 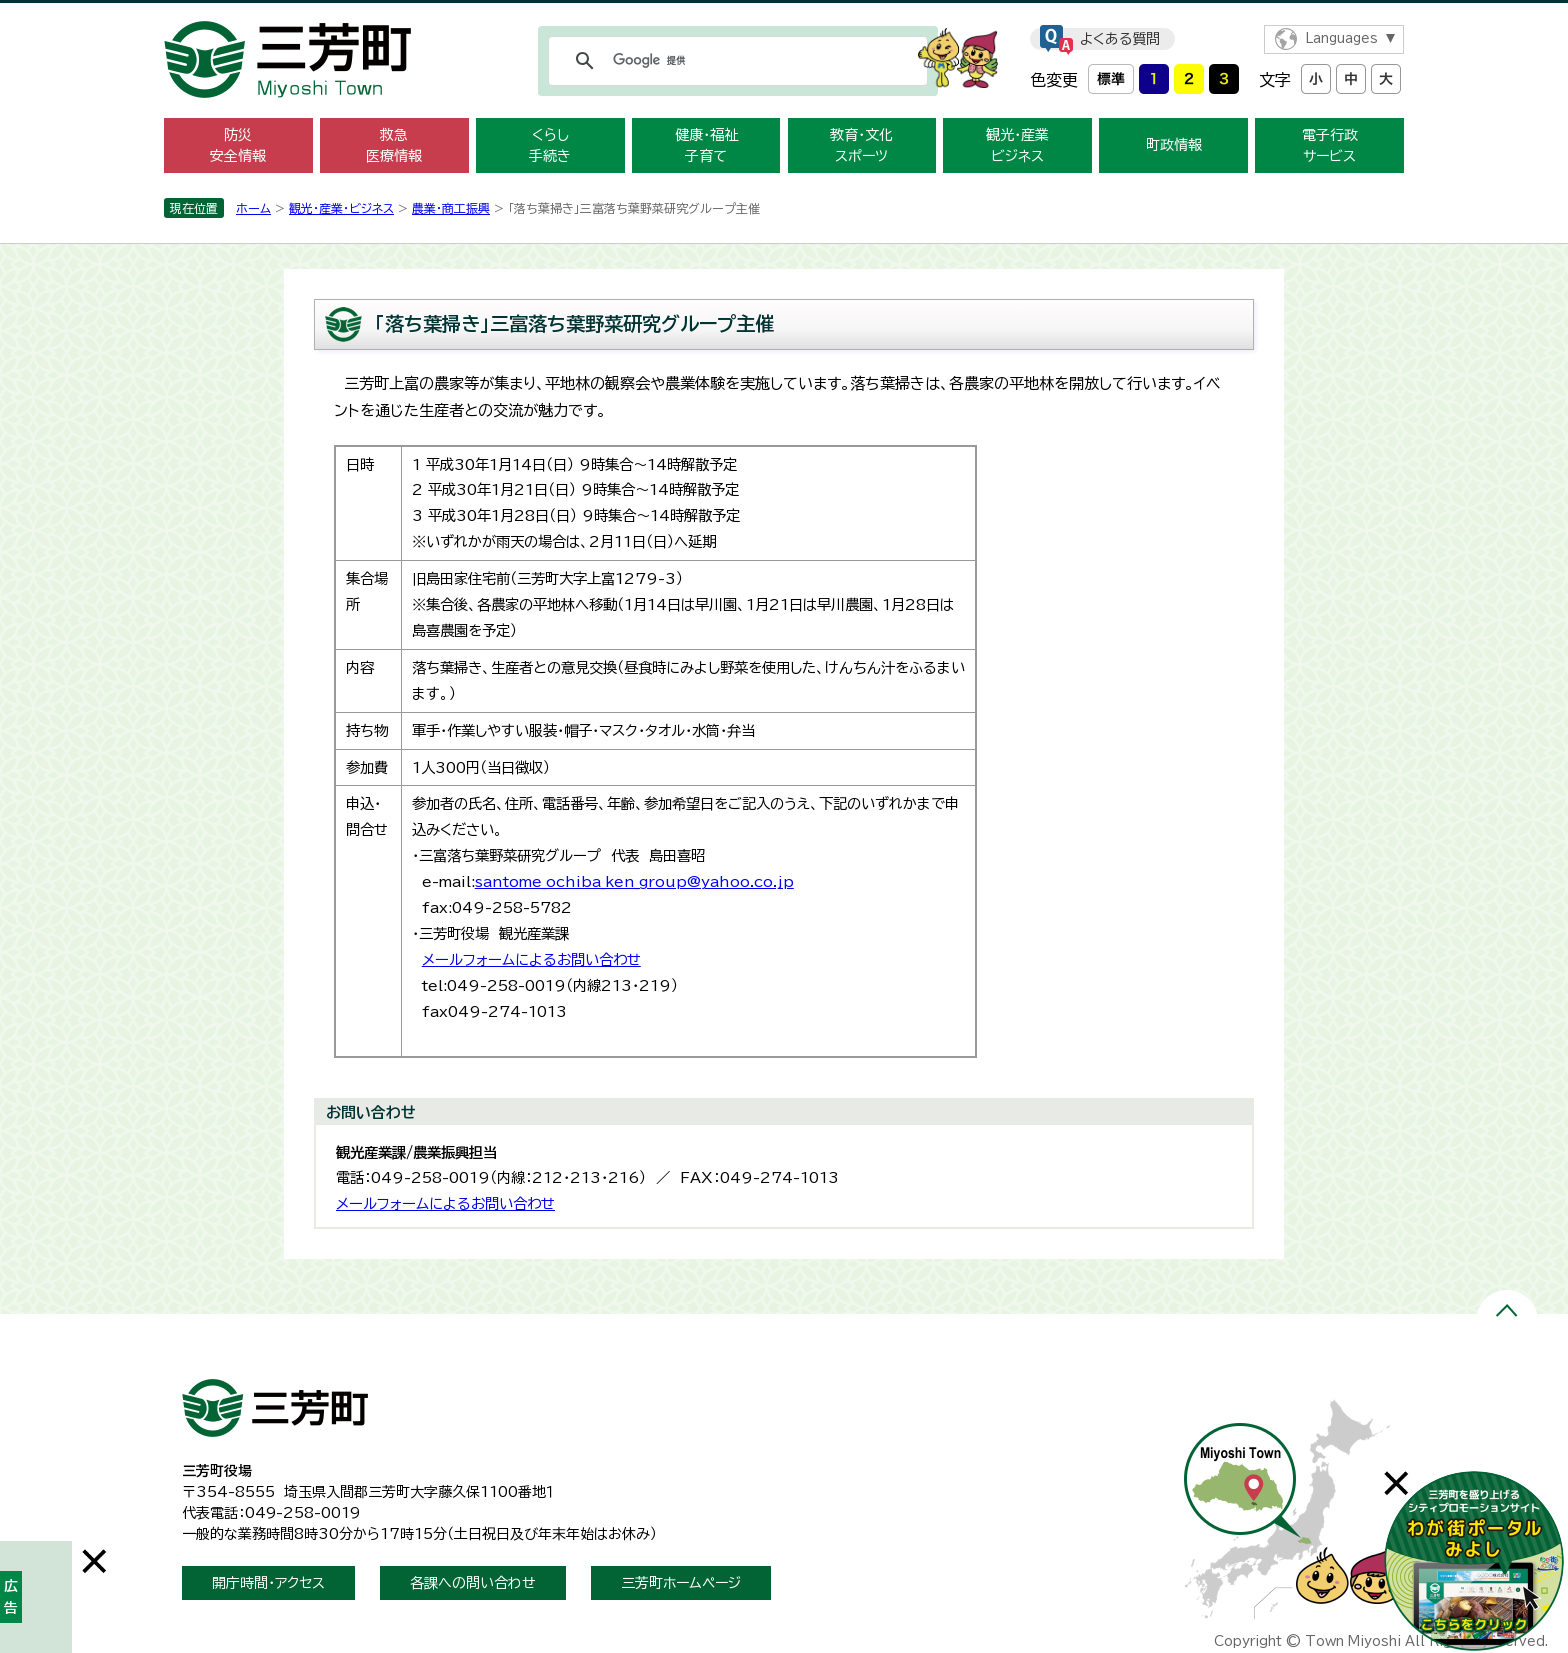 I want to click on 各課への問い合わせ, so click(x=473, y=1583).